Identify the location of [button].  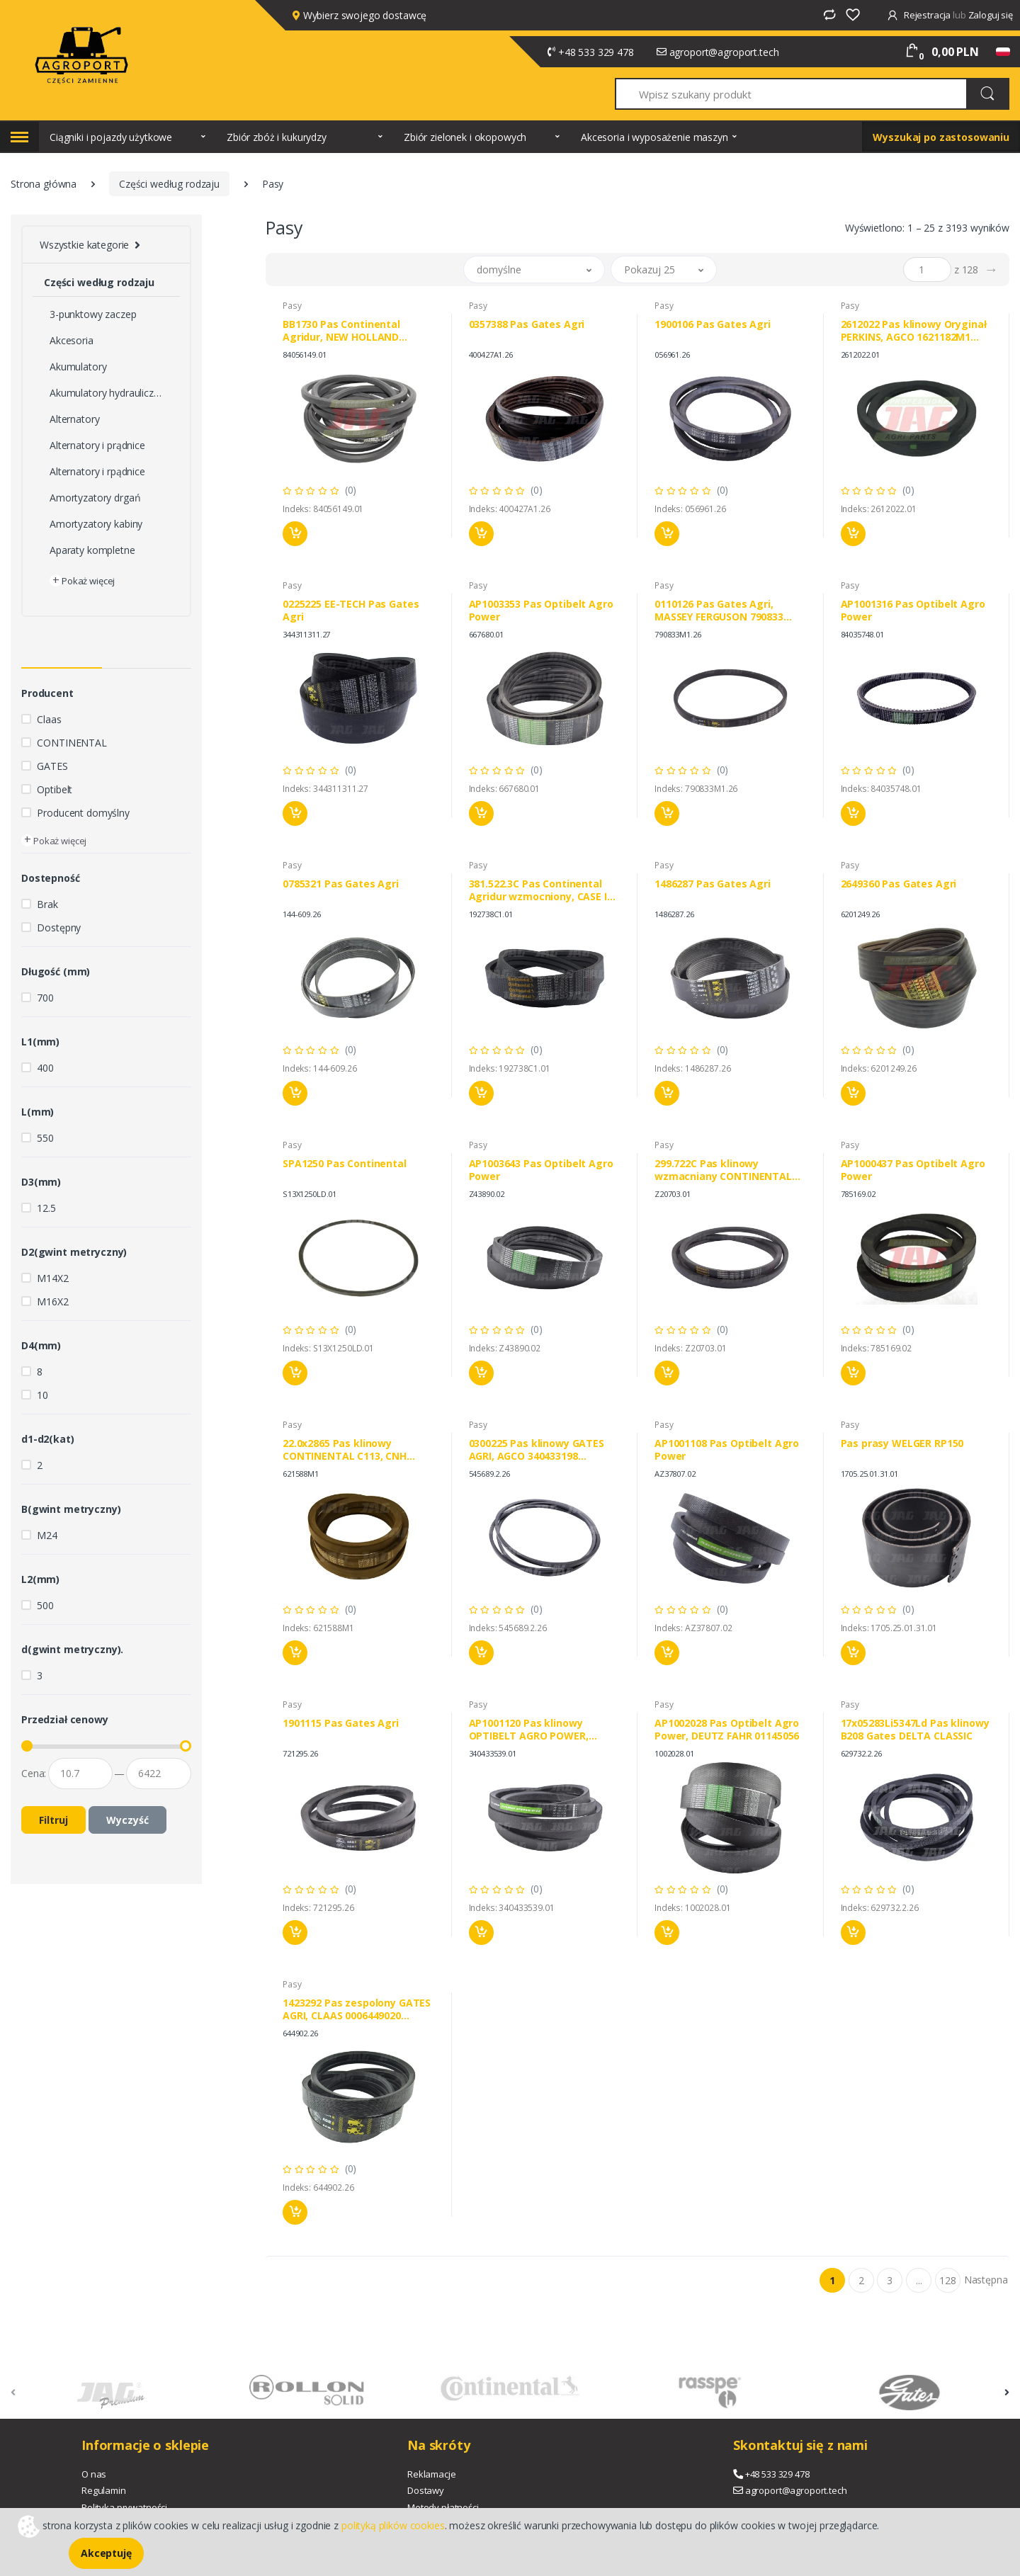
(534, 269).